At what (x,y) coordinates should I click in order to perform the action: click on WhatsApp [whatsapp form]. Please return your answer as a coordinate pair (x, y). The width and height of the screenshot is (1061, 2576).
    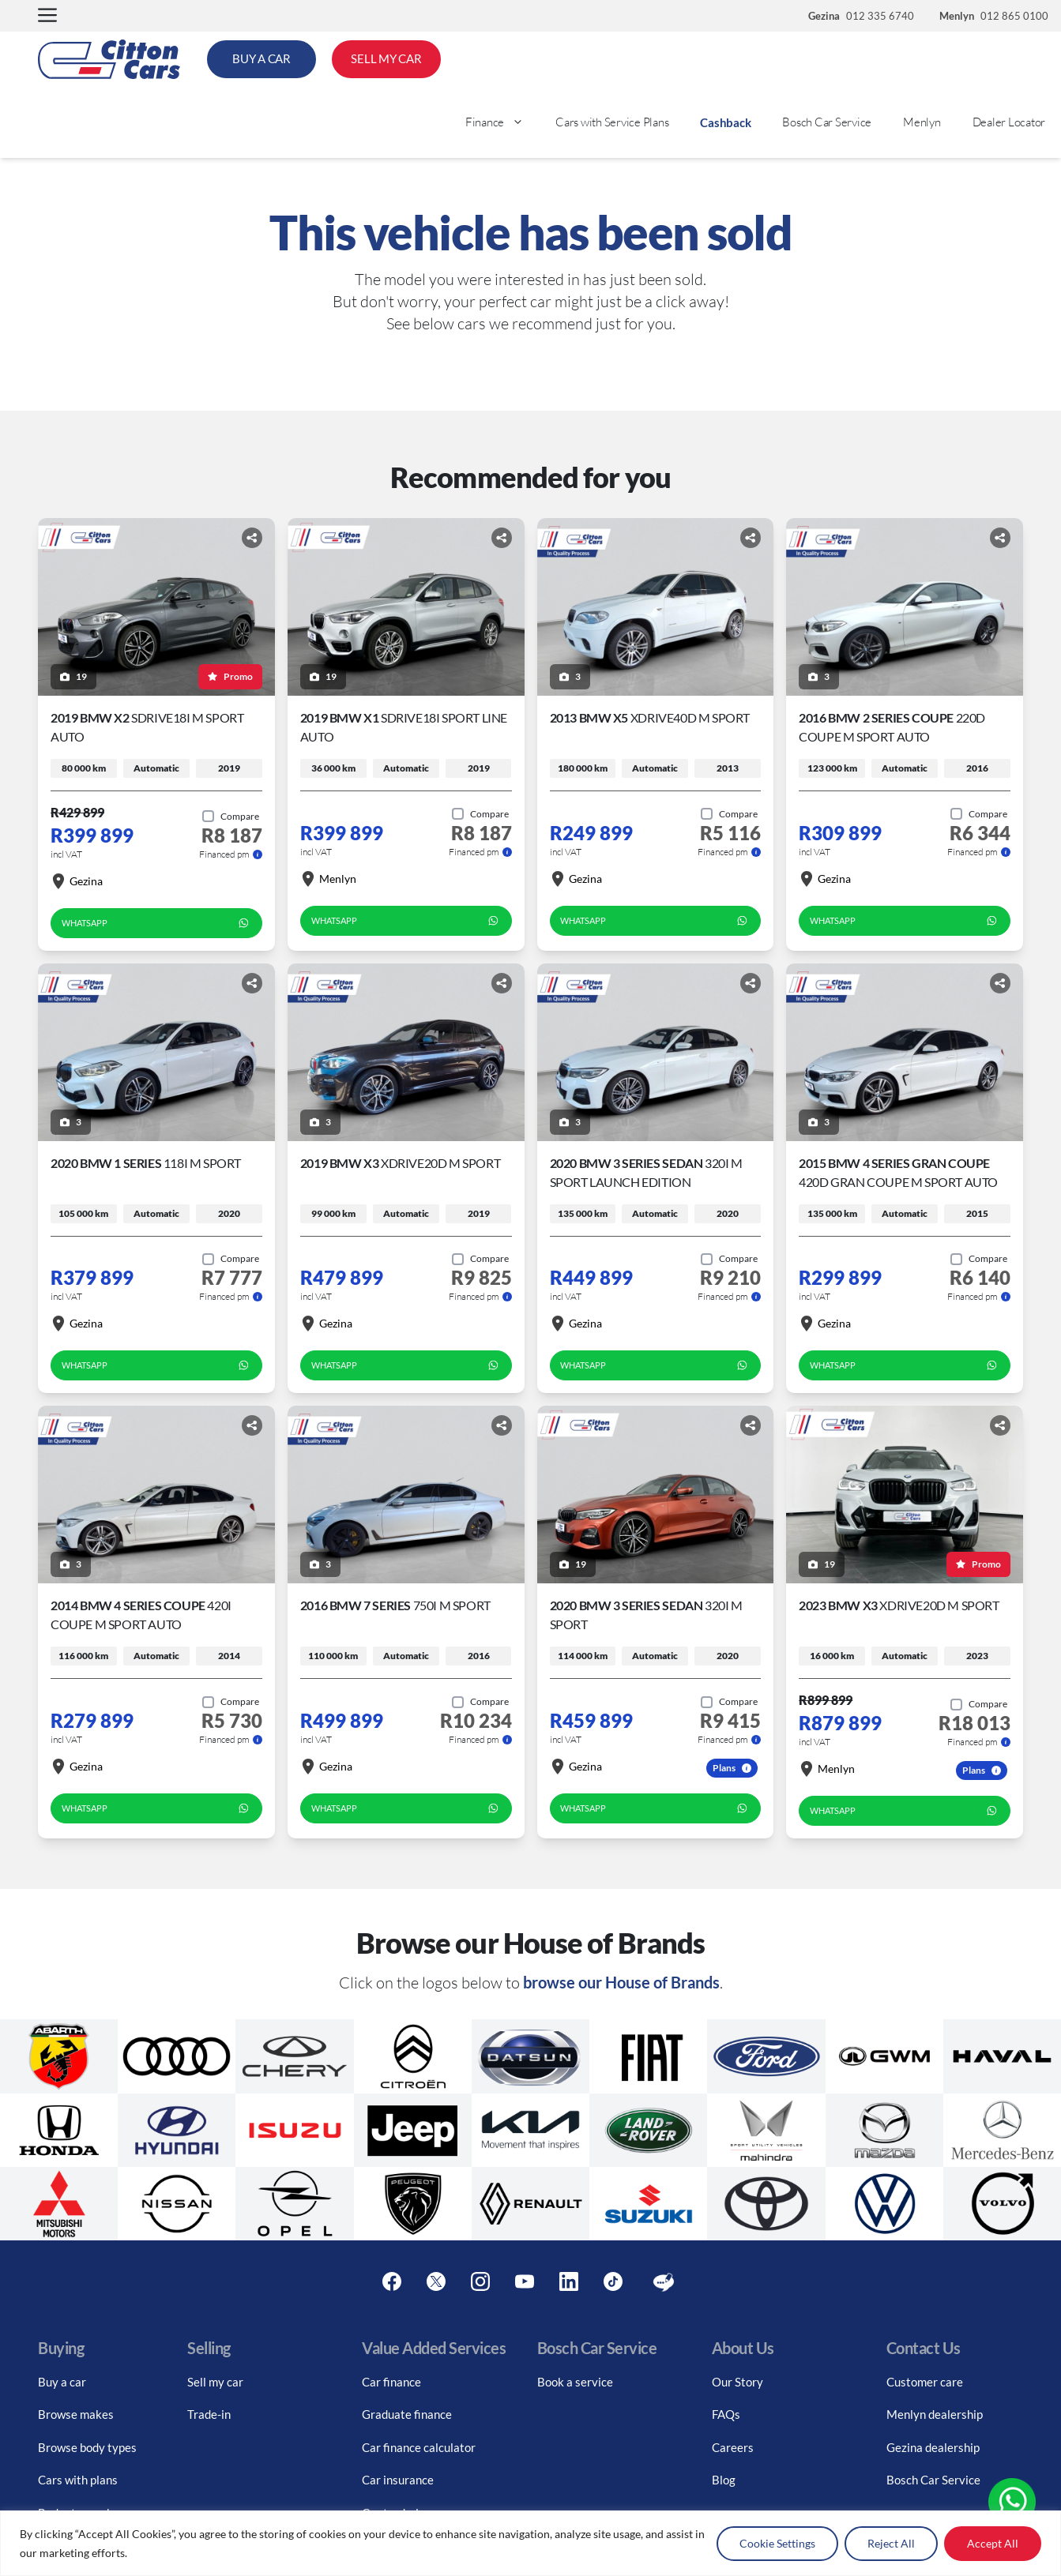
    Looking at the image, I should click on (156, 923).